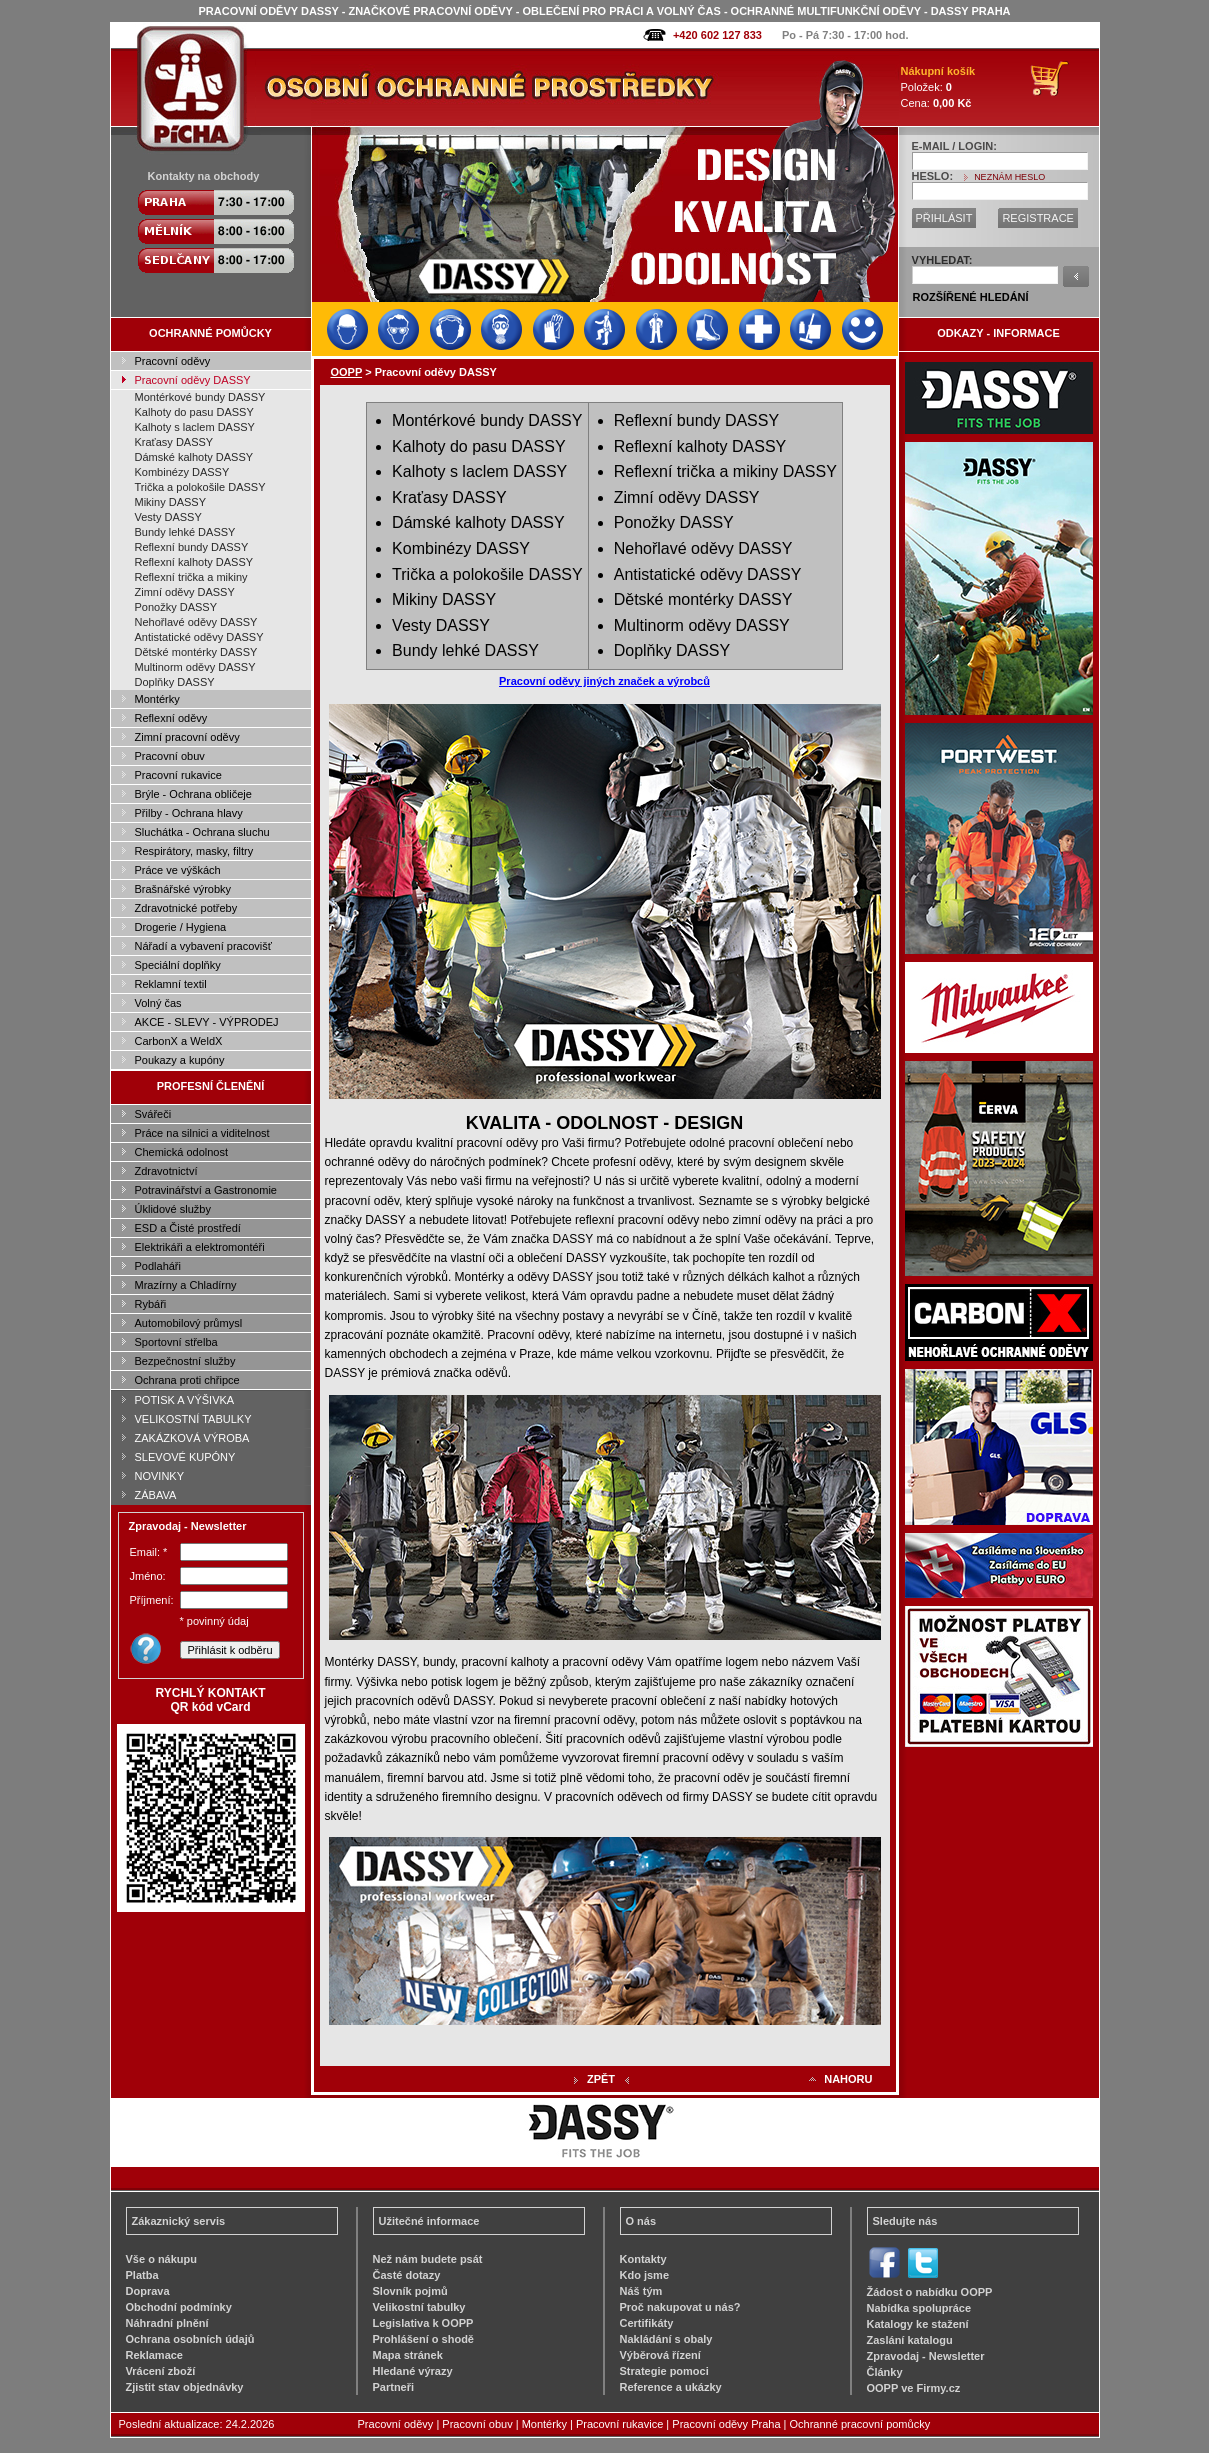 The width and height of the screenshot is (1209, 2453). Describe the element at coordinates (157, 699) in the screenshot. I see `Montérky` at that location.